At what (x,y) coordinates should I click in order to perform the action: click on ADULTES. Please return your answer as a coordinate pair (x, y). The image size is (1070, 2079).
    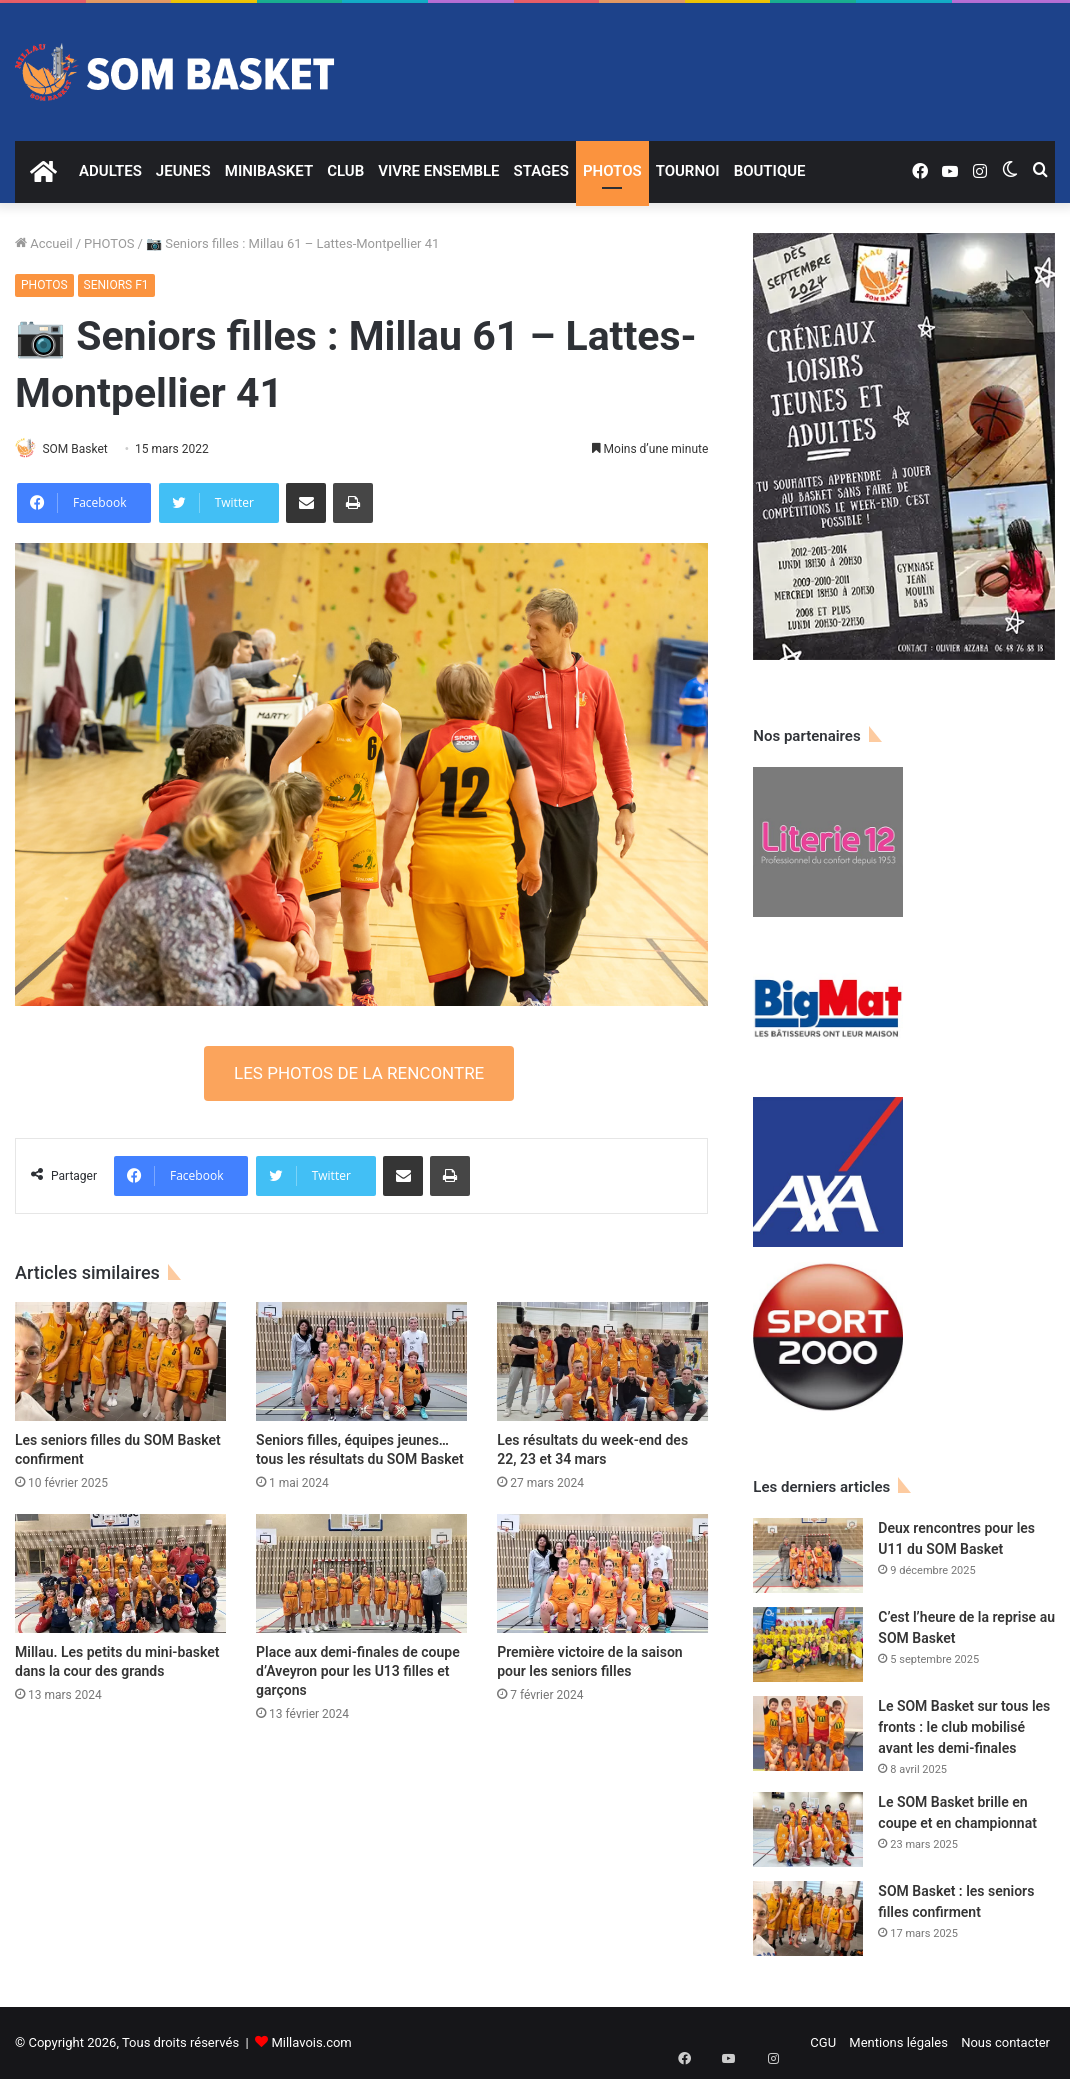
    Looking at the image, I should click on (110, 171).